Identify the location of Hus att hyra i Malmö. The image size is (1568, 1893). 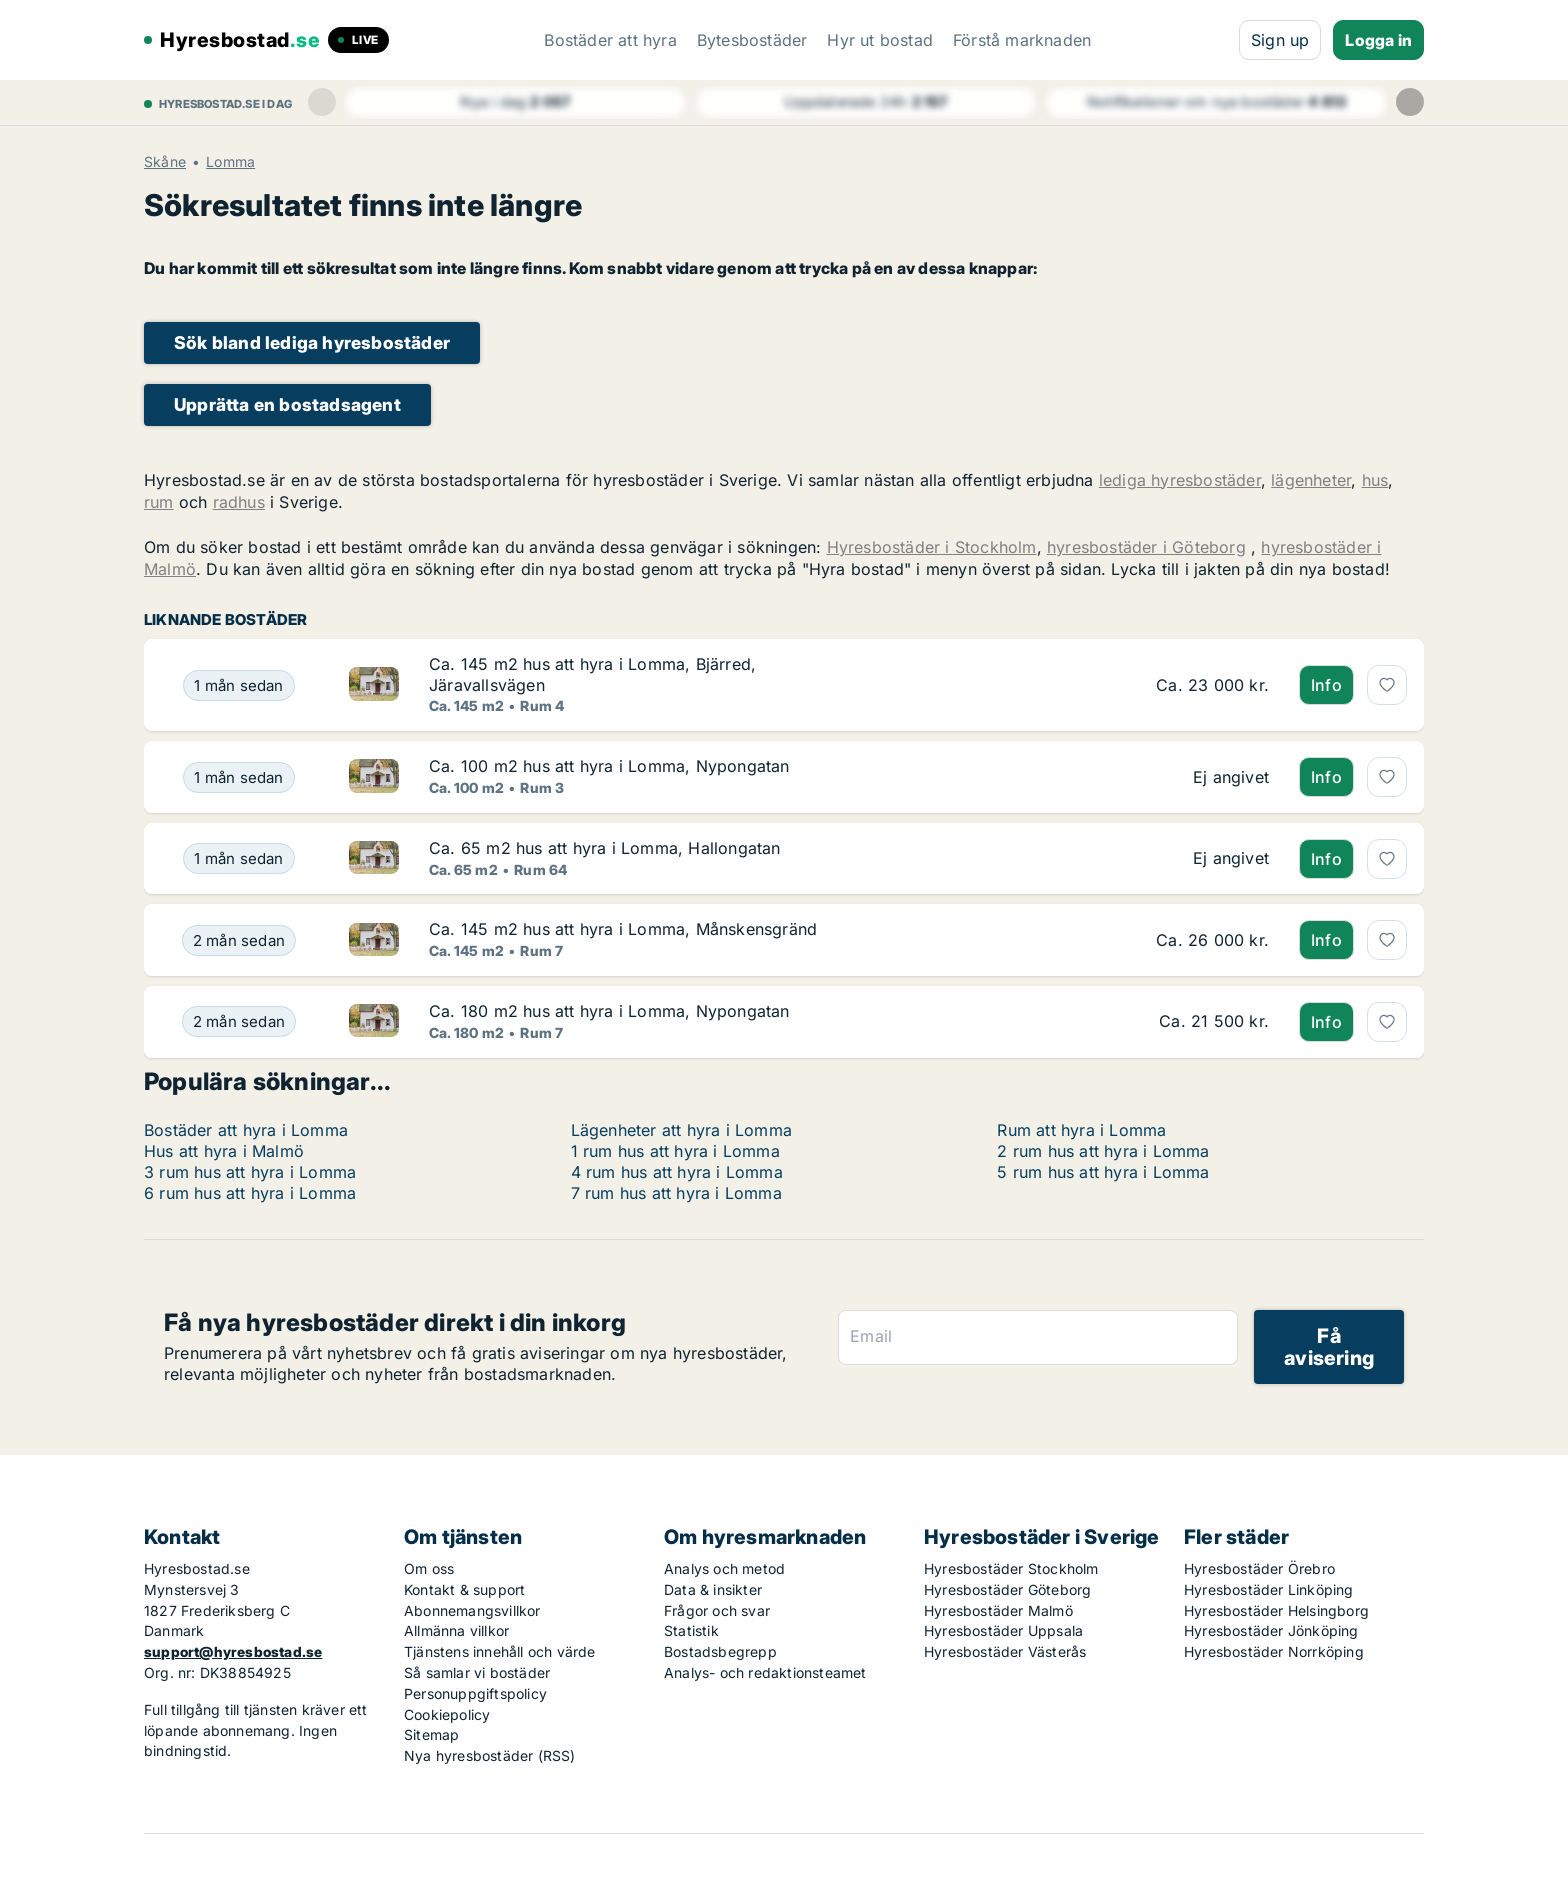
(224, 1151).